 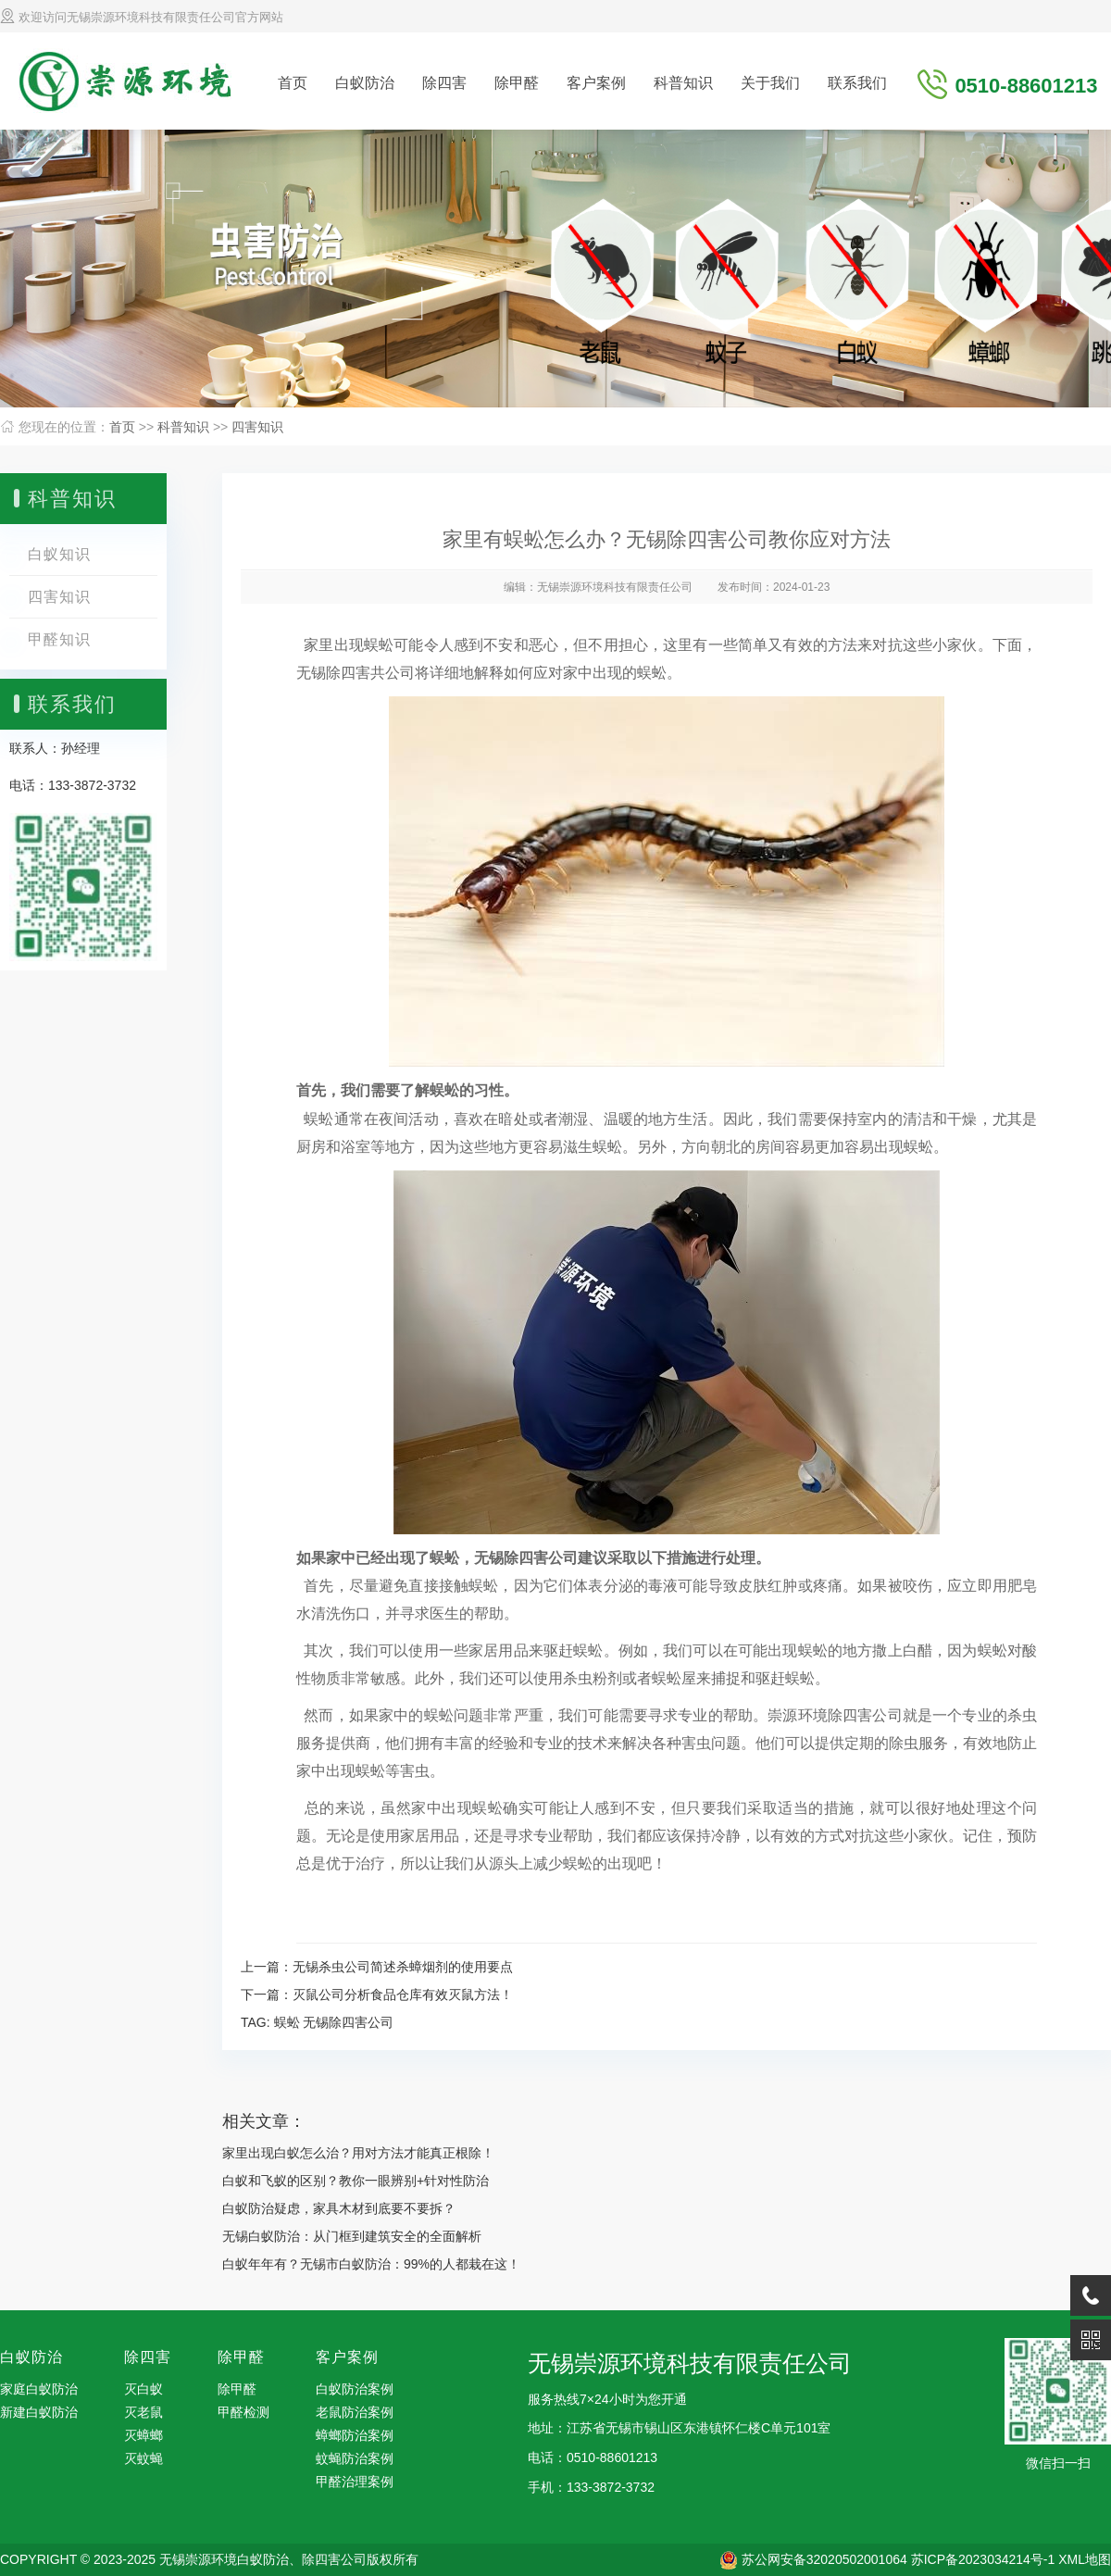 What do you see at coordinates (403, 1994) in the screenshot?
I see `灭鼠公司分析食品仓库有效灭鼠方法！` at bounding box center [403, 1994].